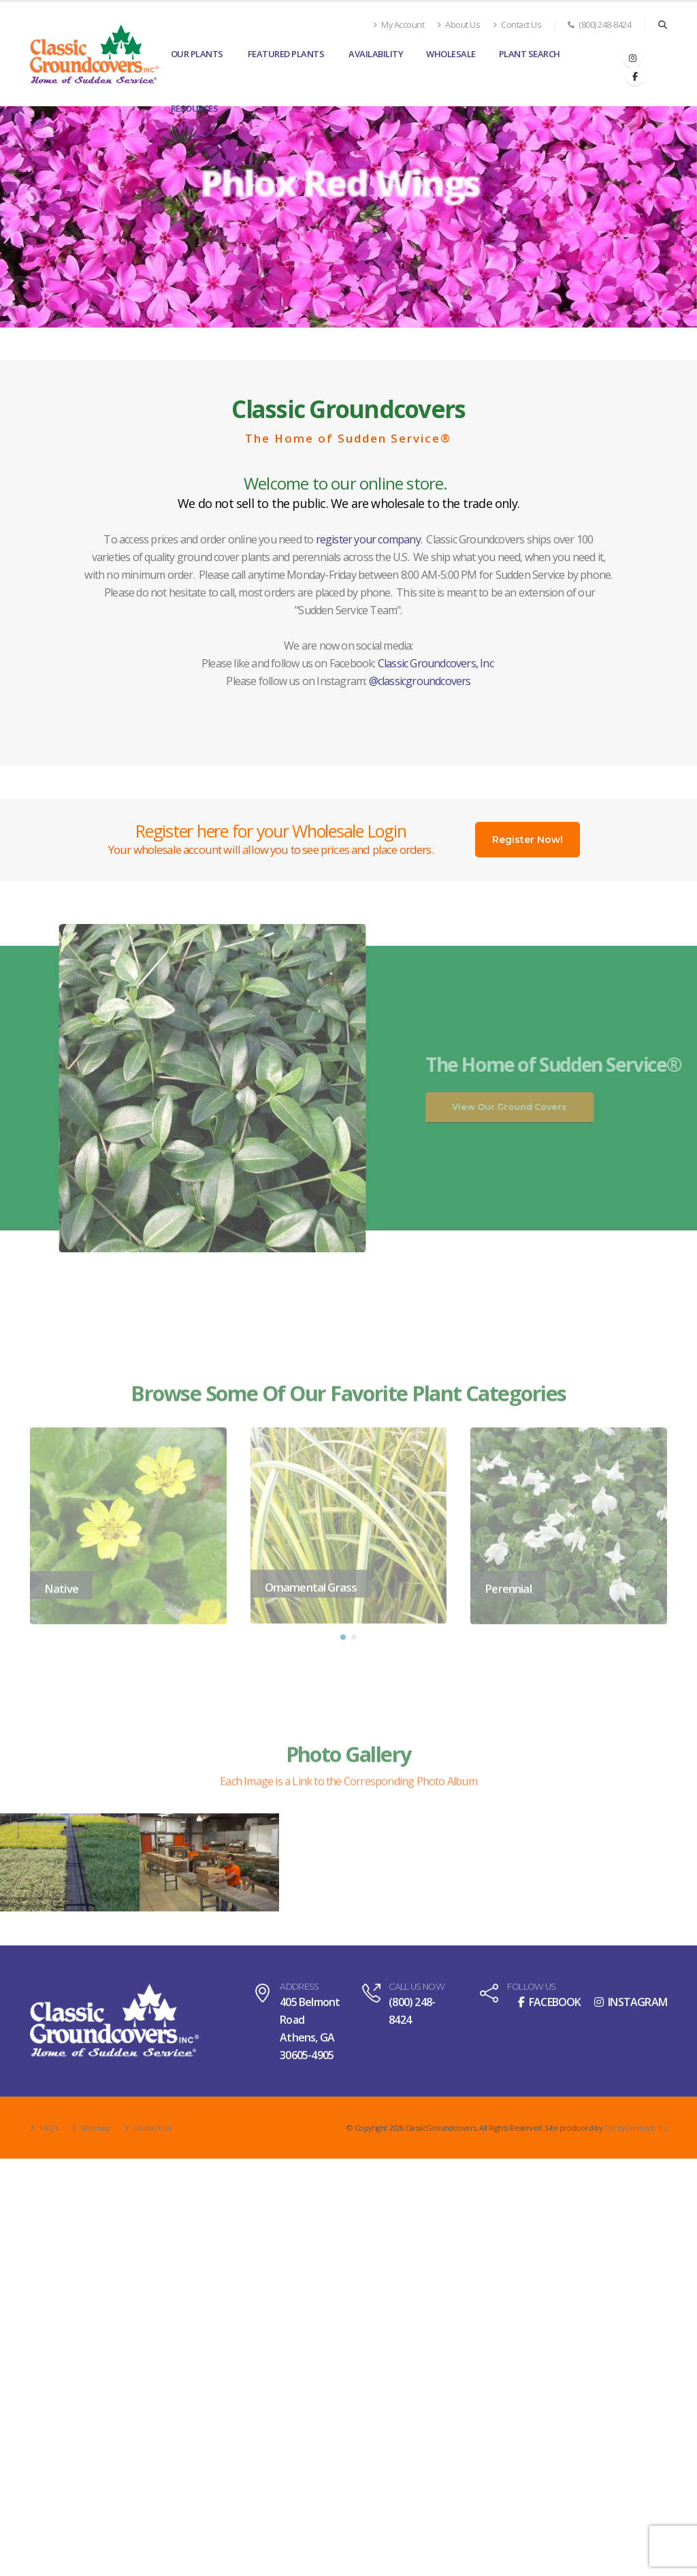  I want to click on About Us, so click(458, 25).